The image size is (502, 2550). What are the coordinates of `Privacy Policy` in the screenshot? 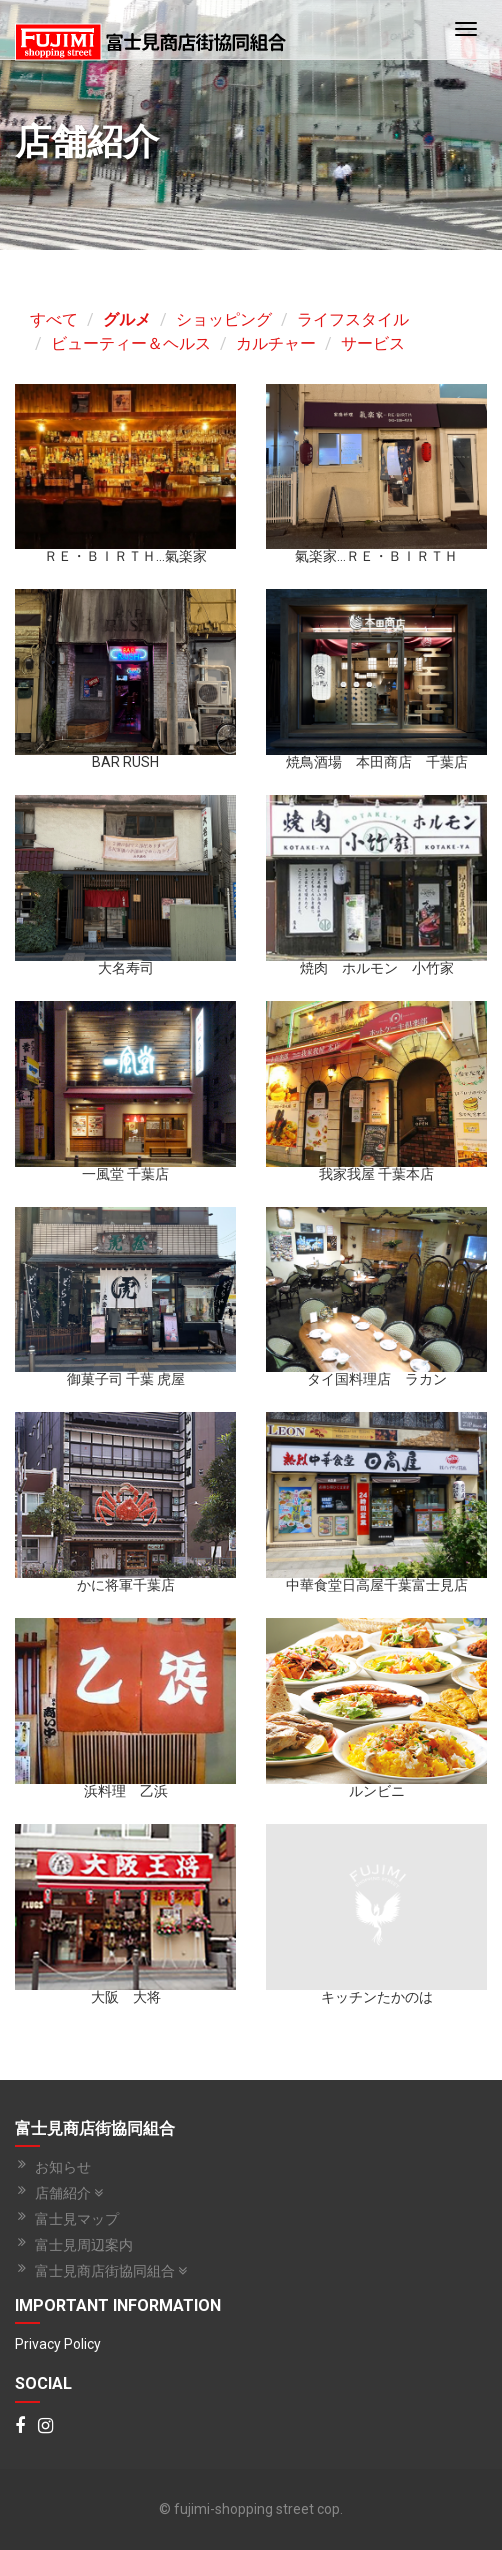 It's located at (58, 2344).